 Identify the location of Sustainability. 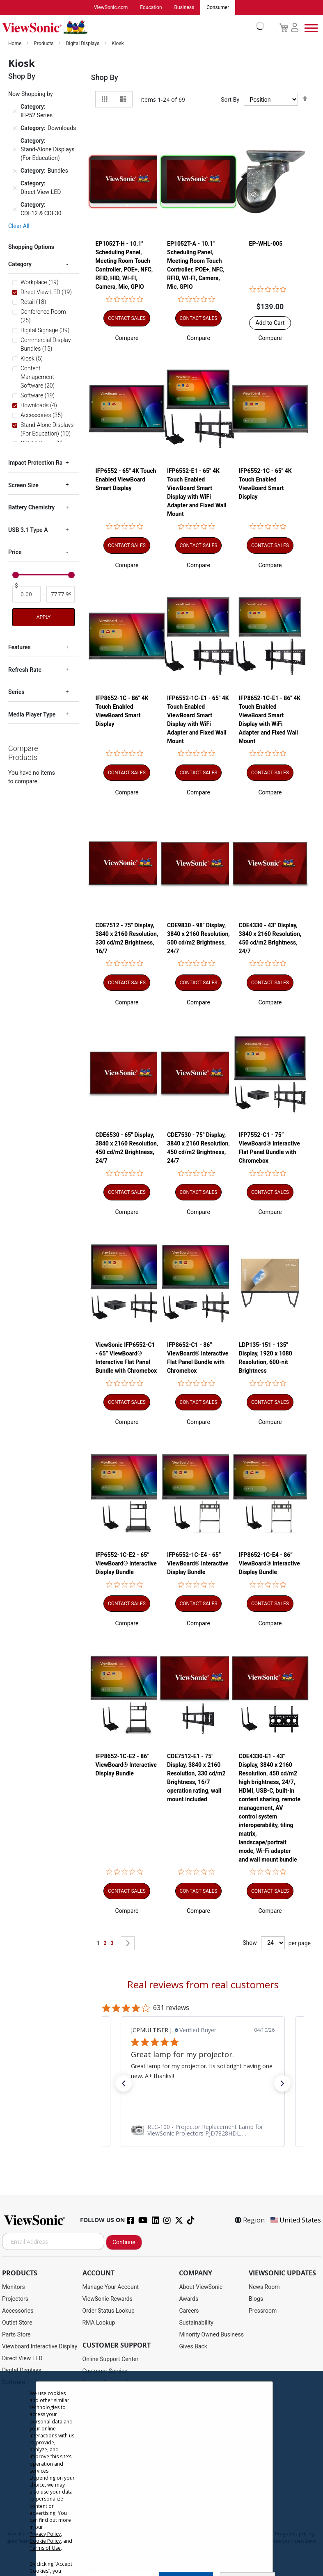
(196, 2323).